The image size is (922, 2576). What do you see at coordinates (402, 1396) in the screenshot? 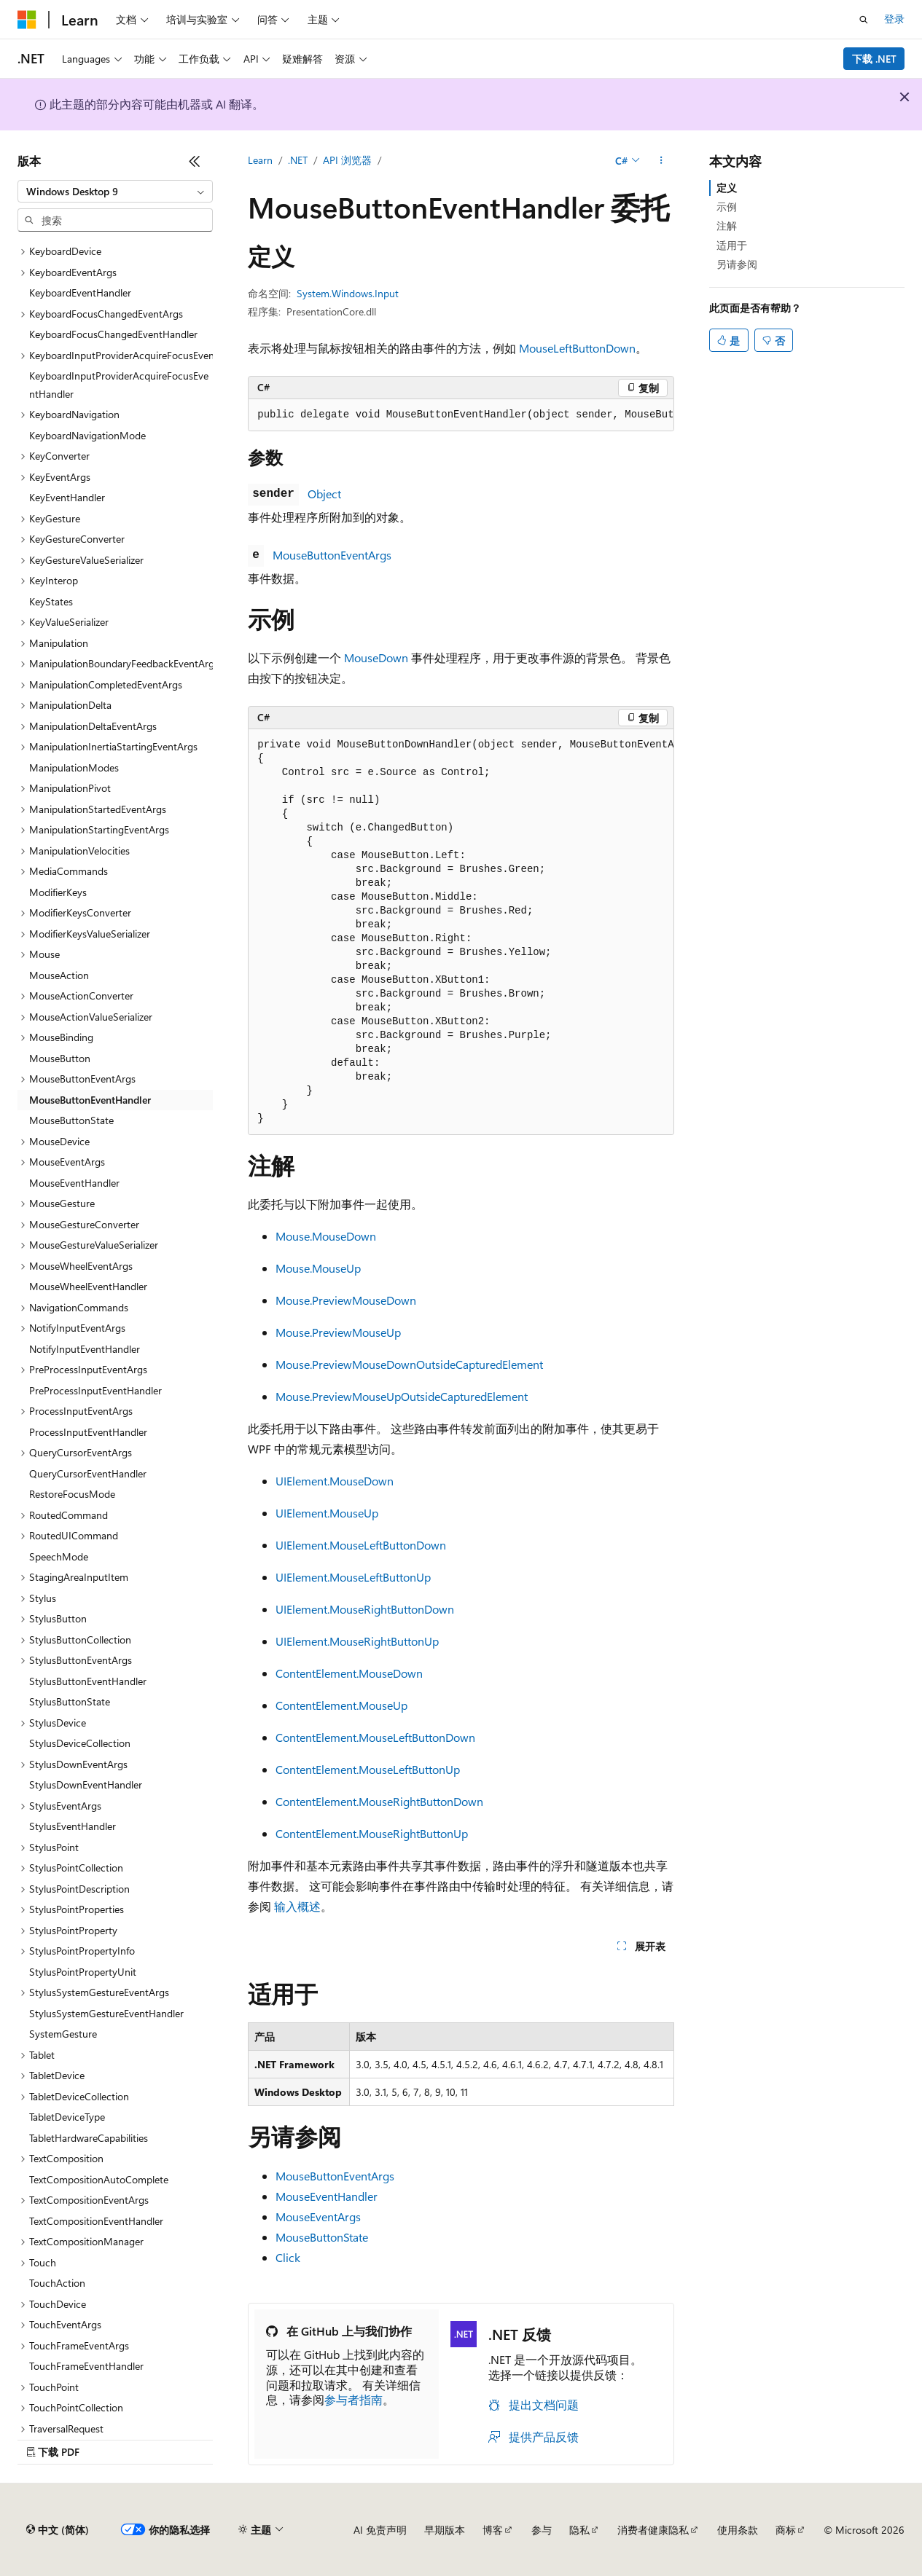
I see `Mouse.PreviewMouseUpOutsideCapturedElement` at bounding box center [402, 1396].